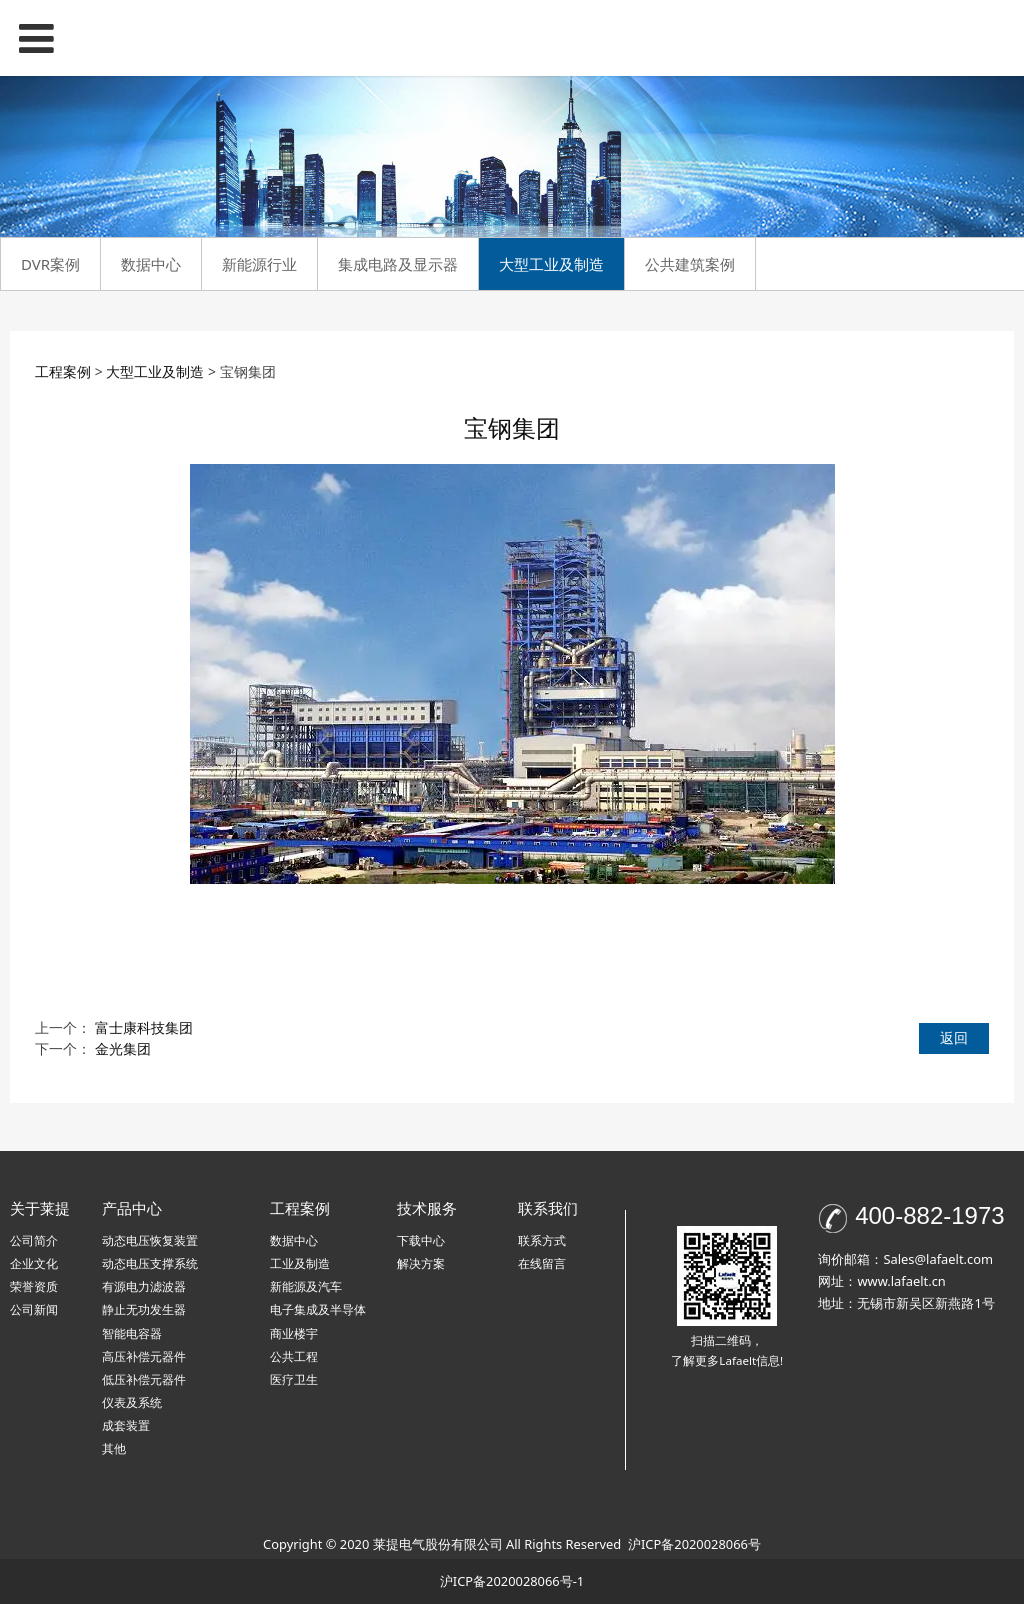  I want to click on 工程案例, so click(63, 371).